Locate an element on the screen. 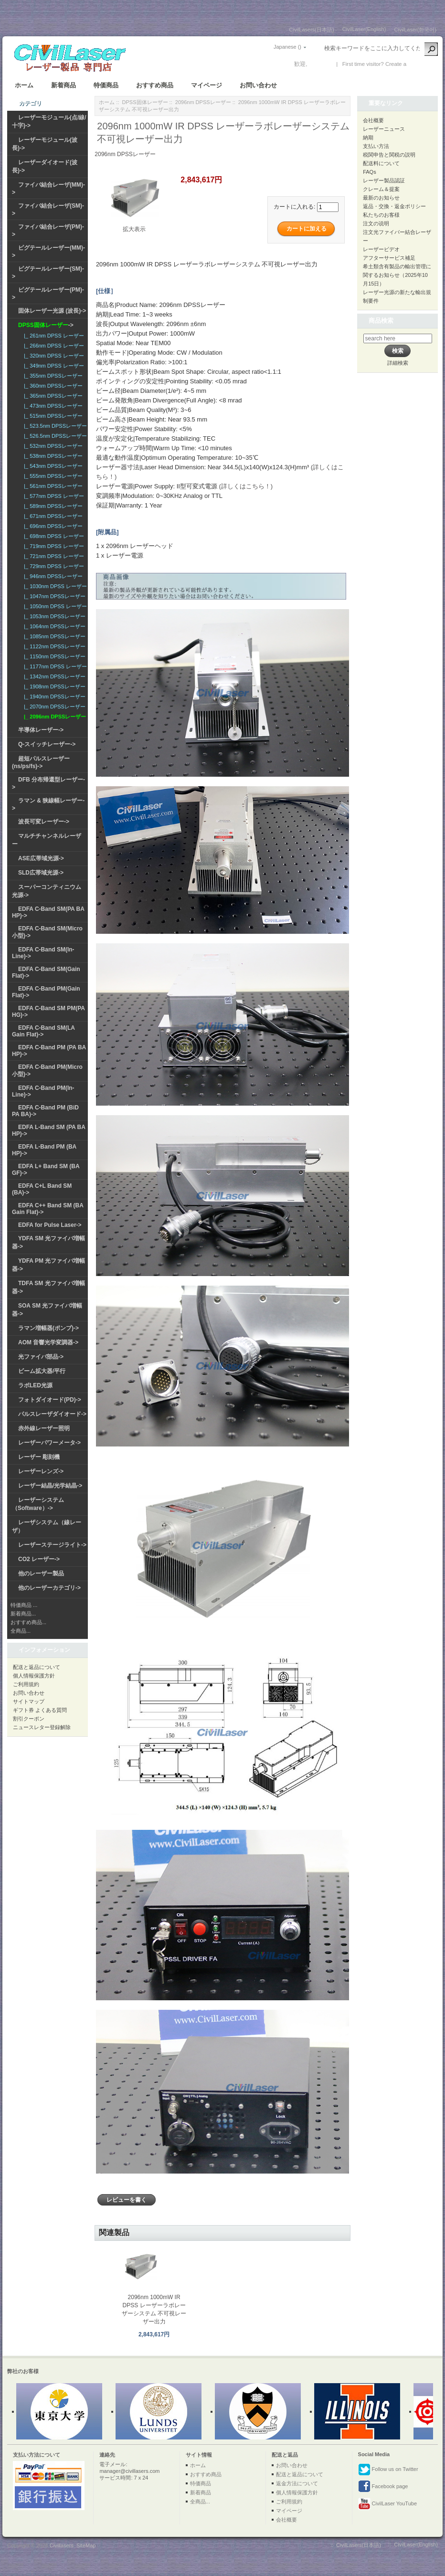 The height and width of the screenshot is (2576, 445). |_ 532nm DPSSレーザー is located at coordinates (52, 446).